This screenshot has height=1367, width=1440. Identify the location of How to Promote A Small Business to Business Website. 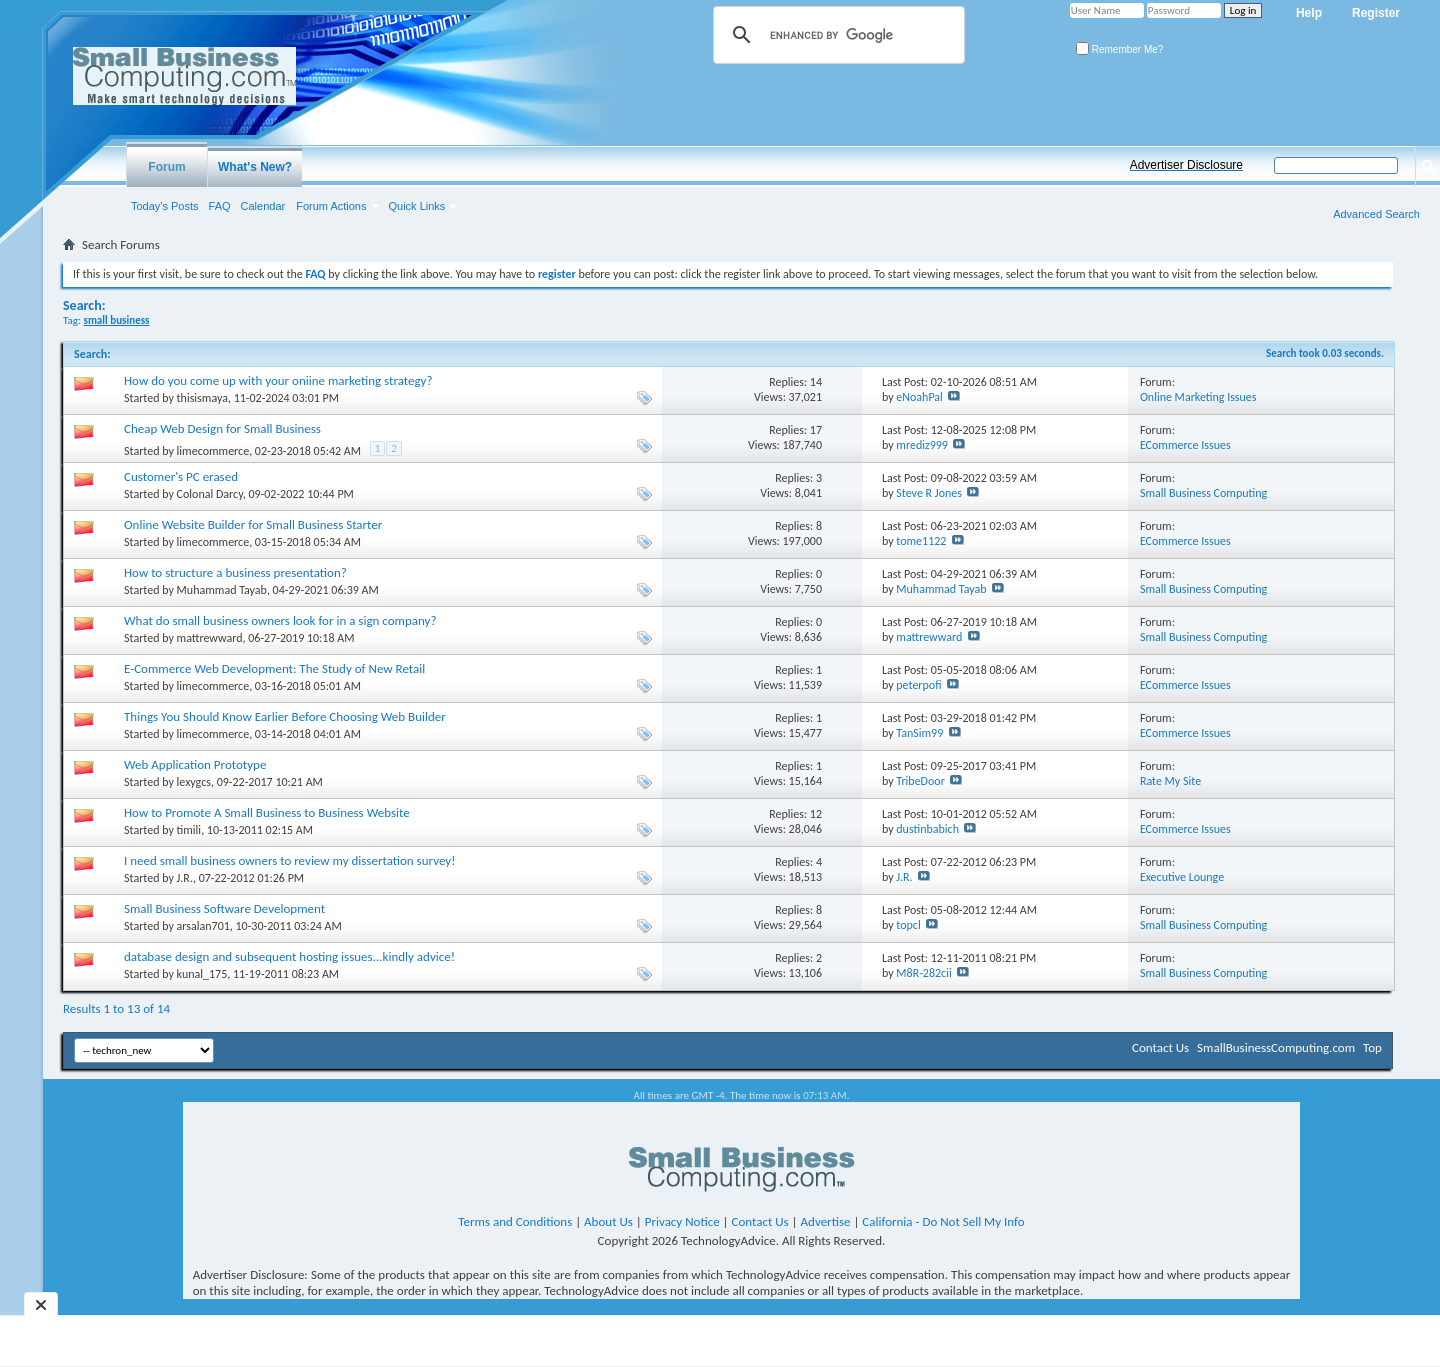
(267, 812).